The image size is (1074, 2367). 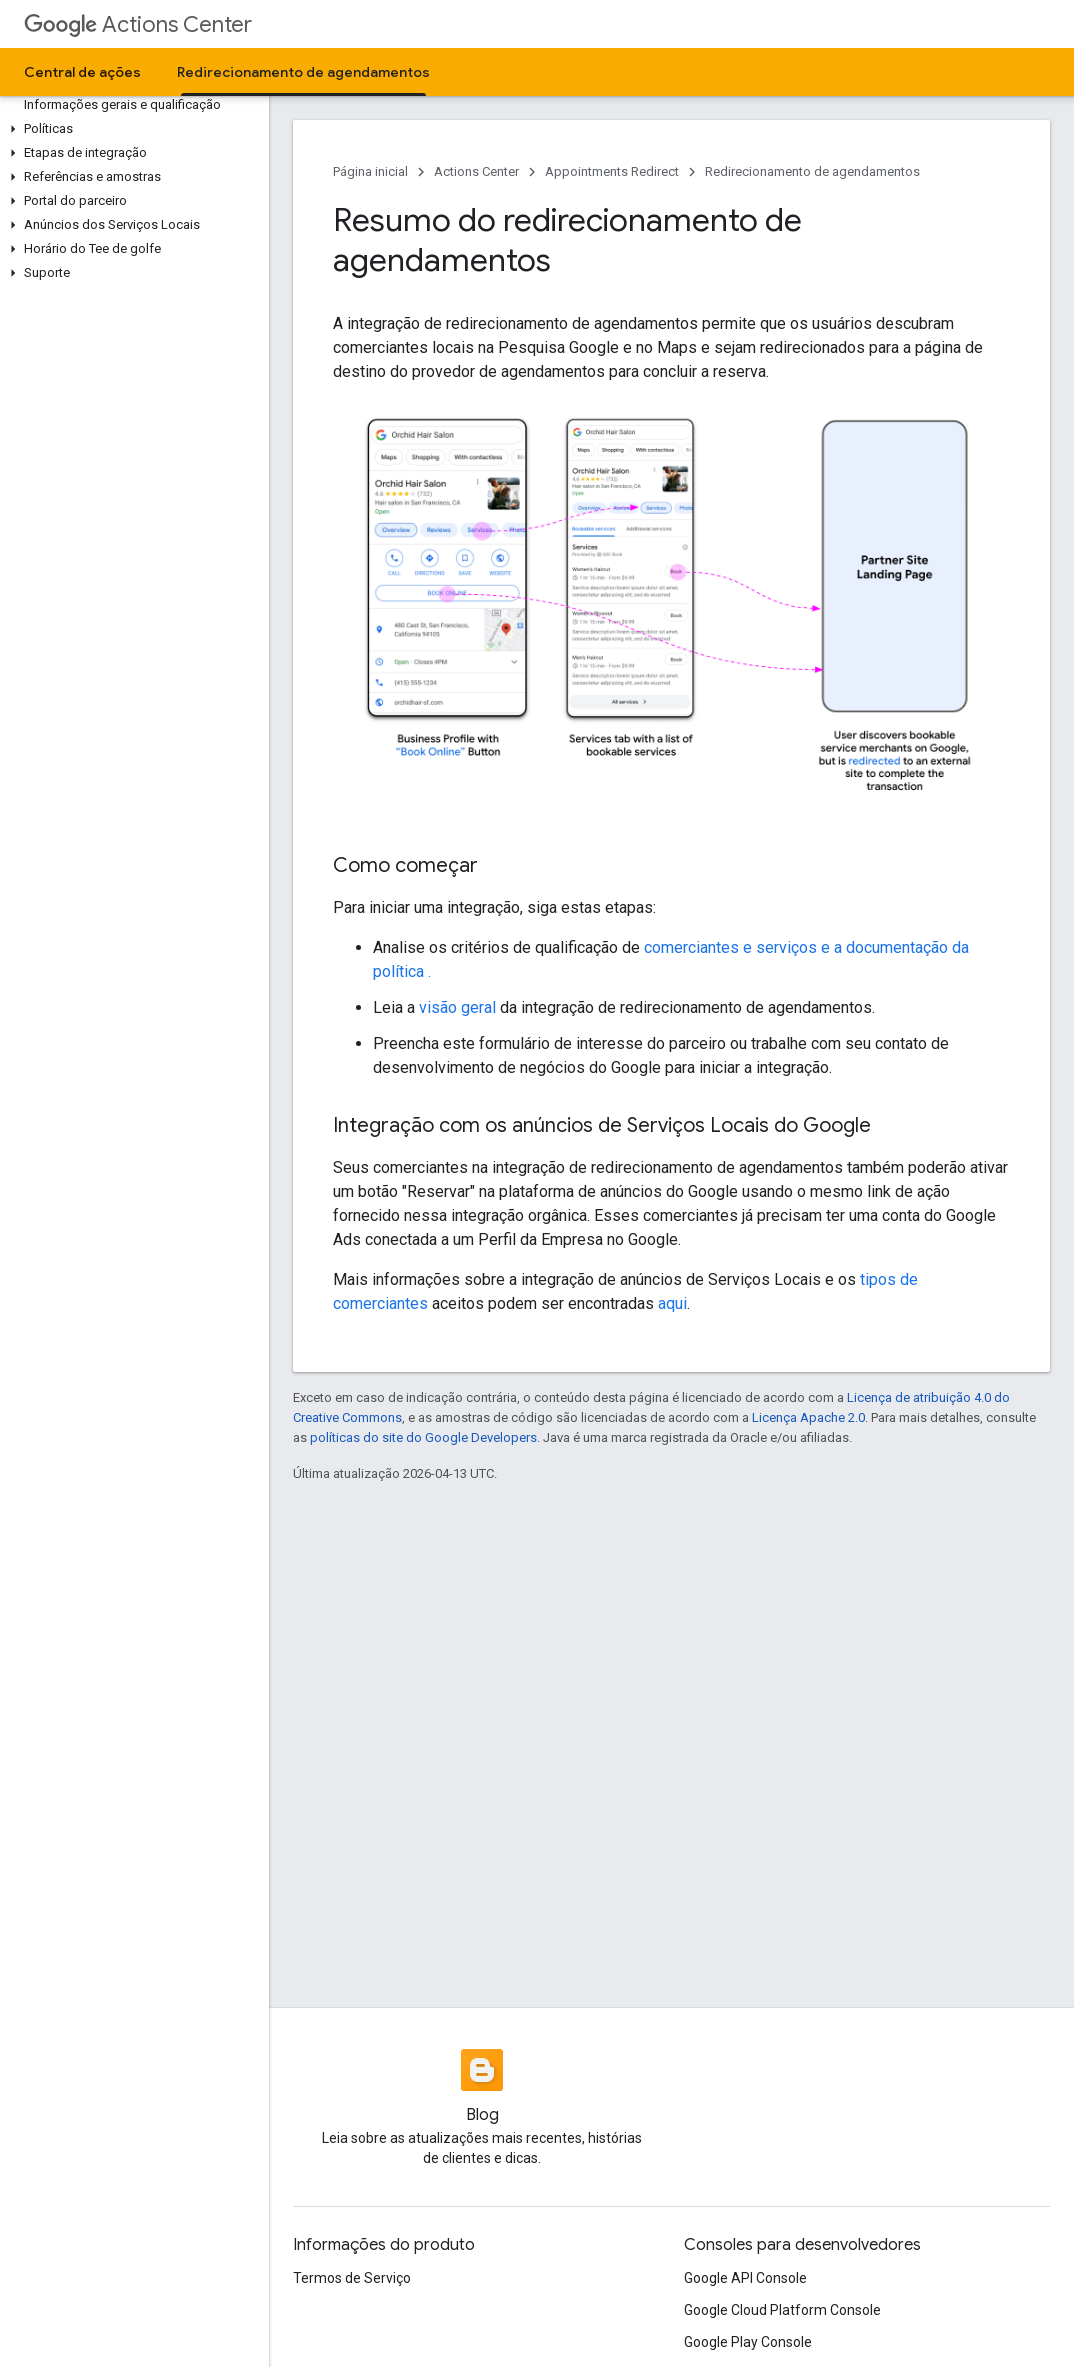 What do you see at coordinates (812, 171) in the screenshot?
I see `Redirecionamento de agendamentos` at bounding box center [812, 171].